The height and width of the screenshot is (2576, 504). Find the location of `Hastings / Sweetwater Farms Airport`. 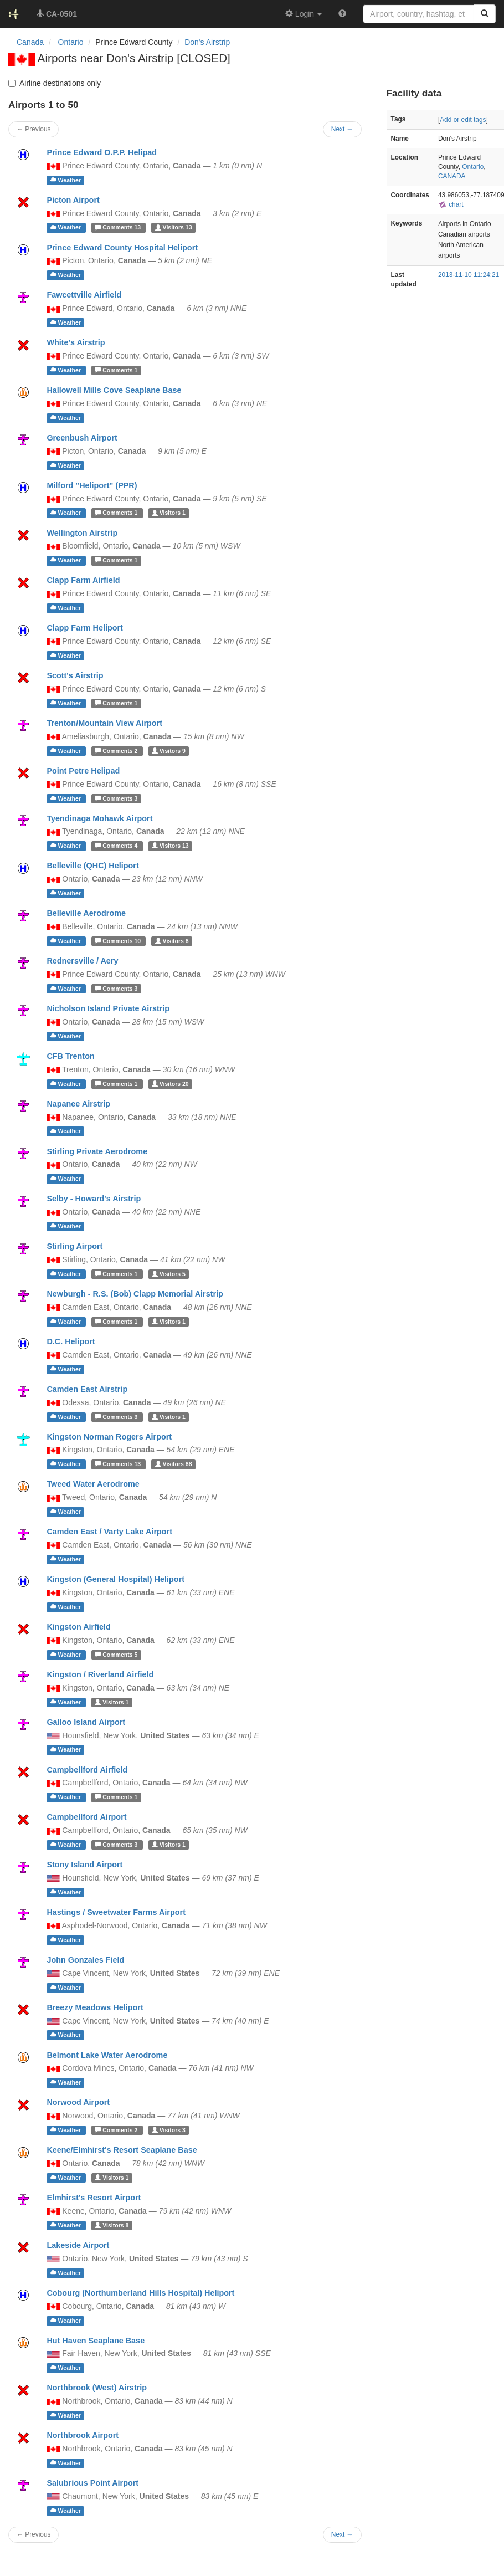

Hastings / Sweetwater Farms Airport is located at coordinates (116, 1912).